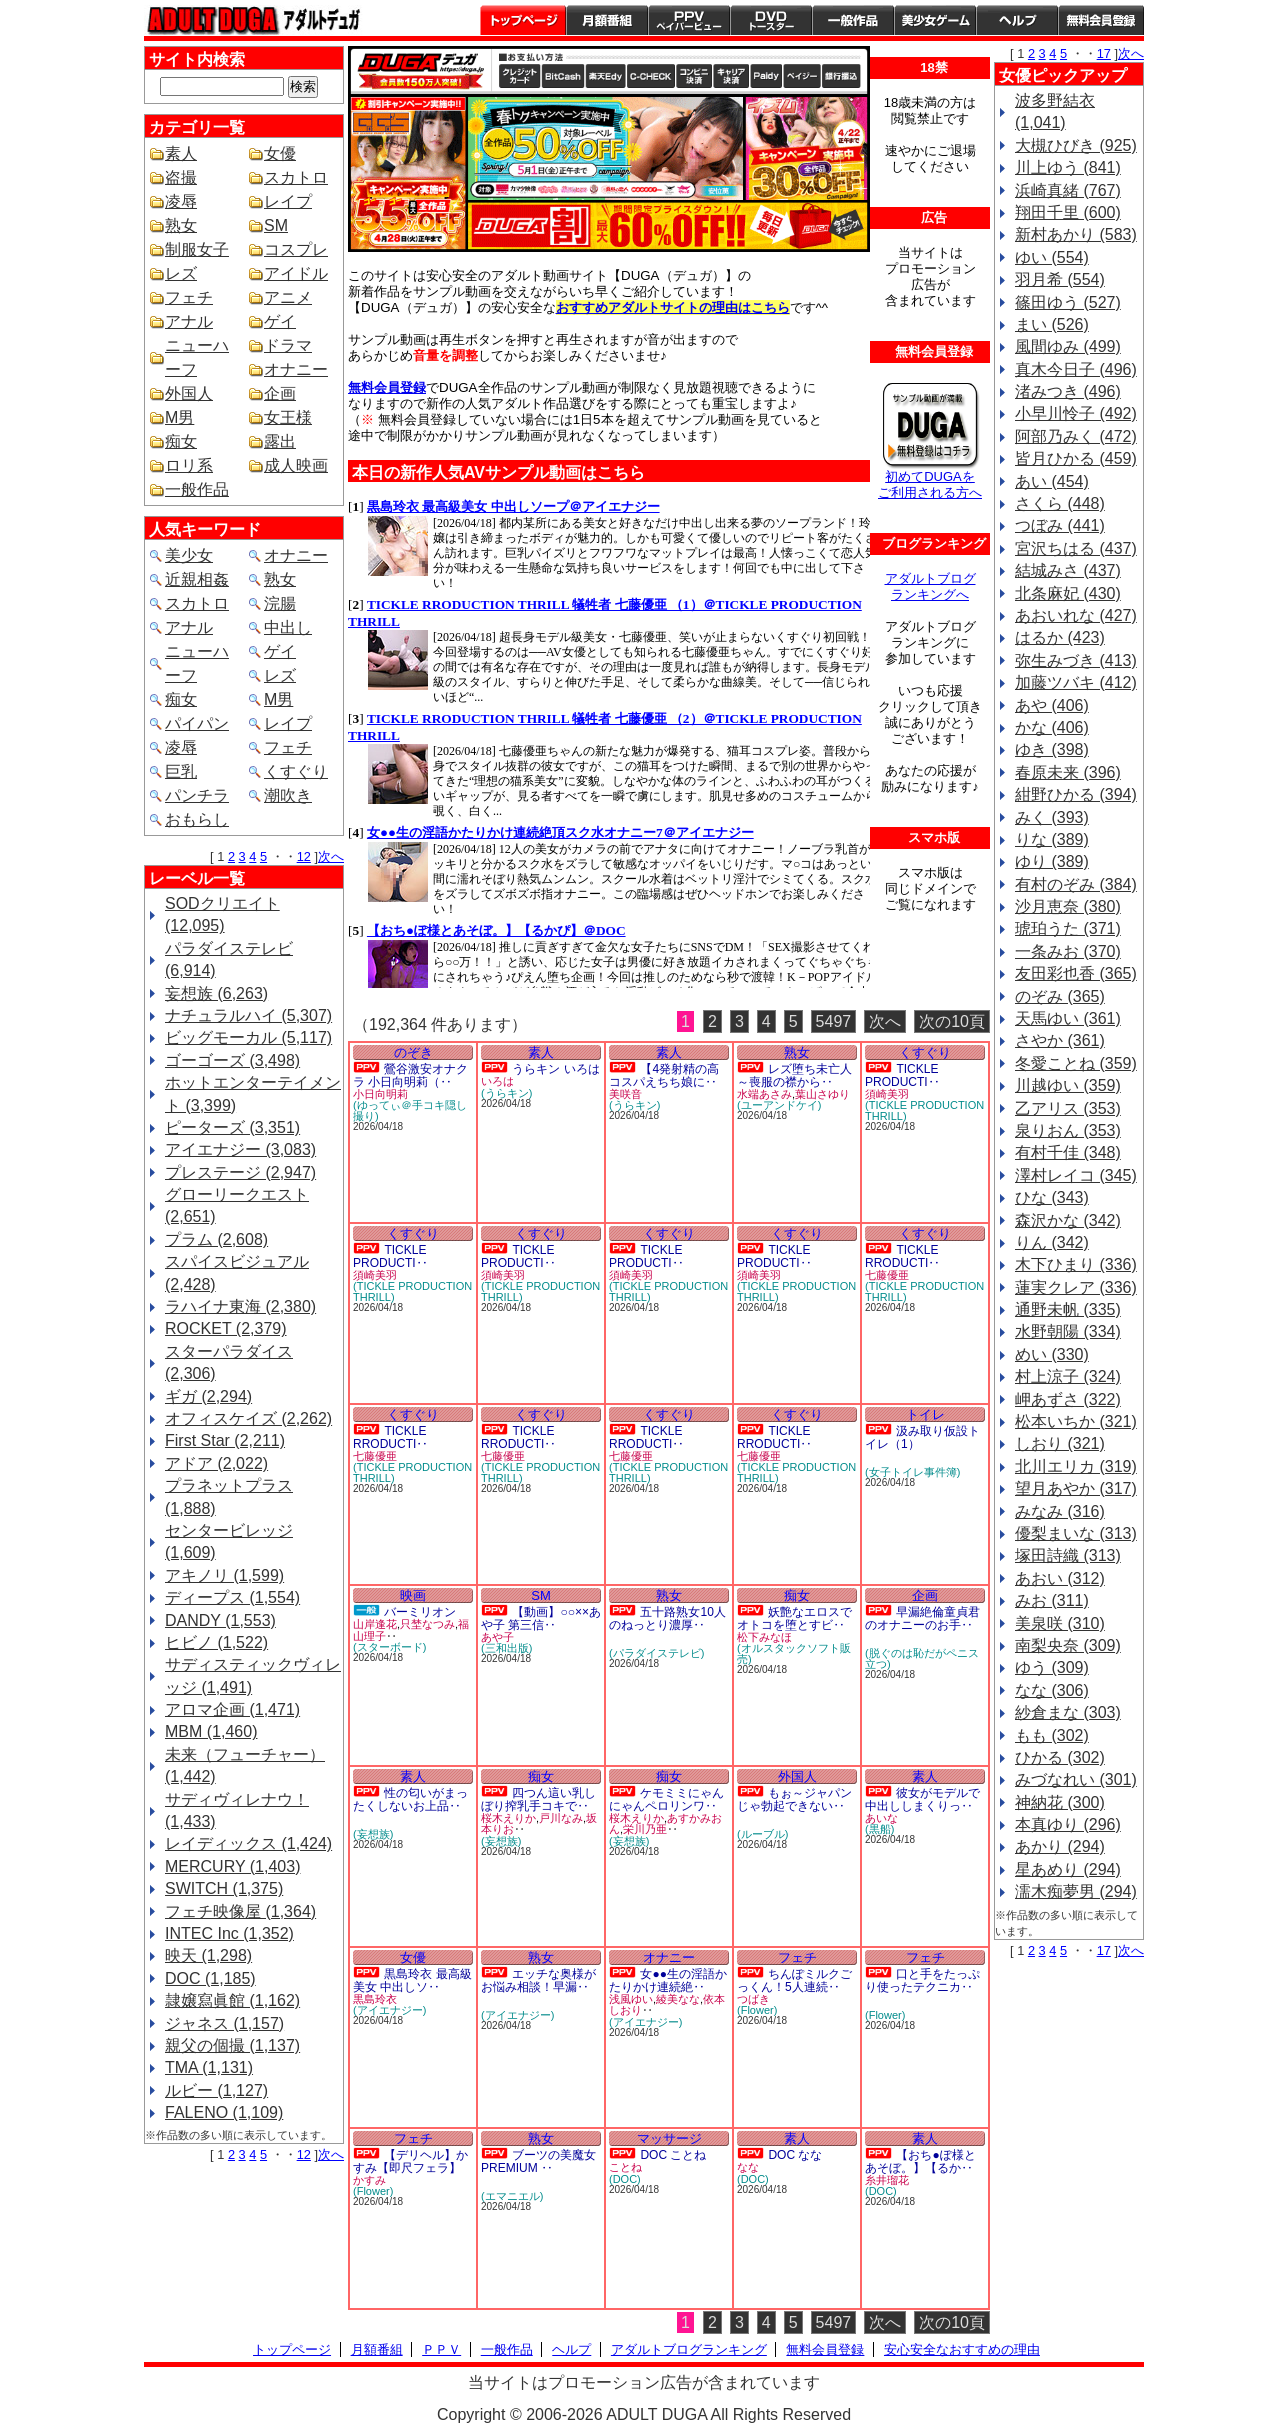  Describe the element at coordinates (280, 153) in the screenshot. I see `女優` at that location.